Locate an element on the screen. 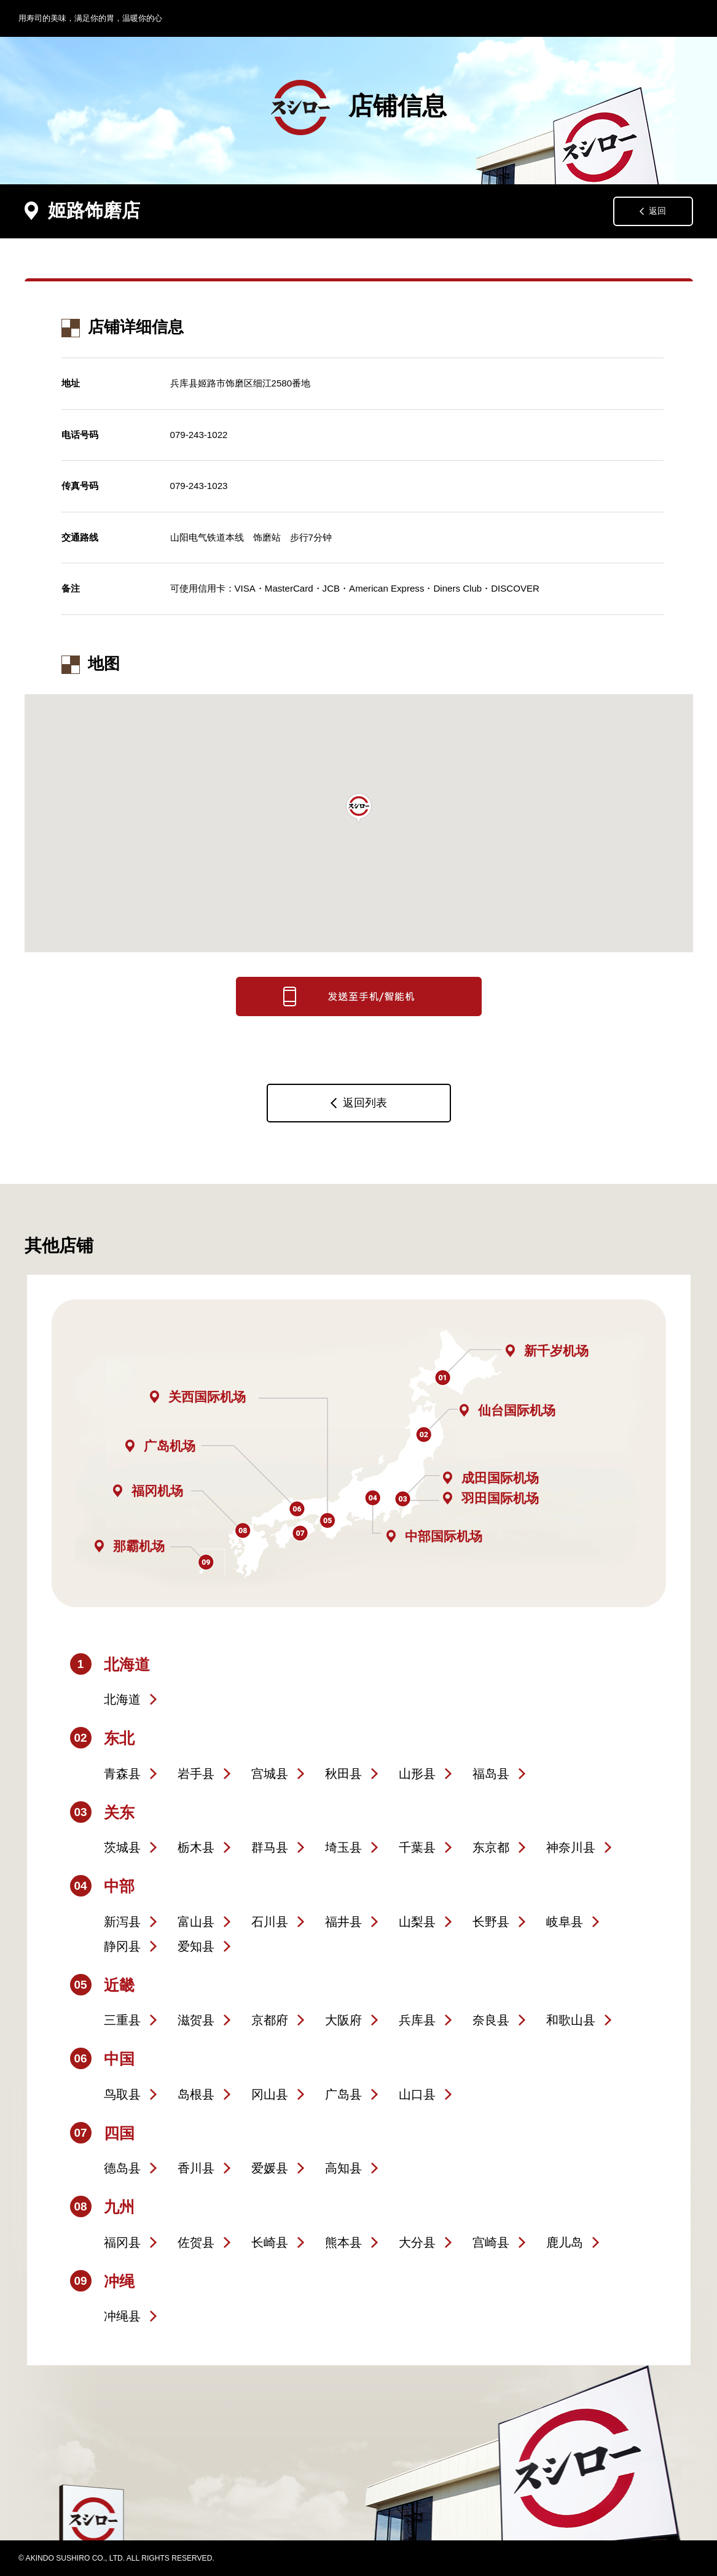 This screenshot has width=717, height=2576. 长崎县 is located at coordinates (269, 2242).